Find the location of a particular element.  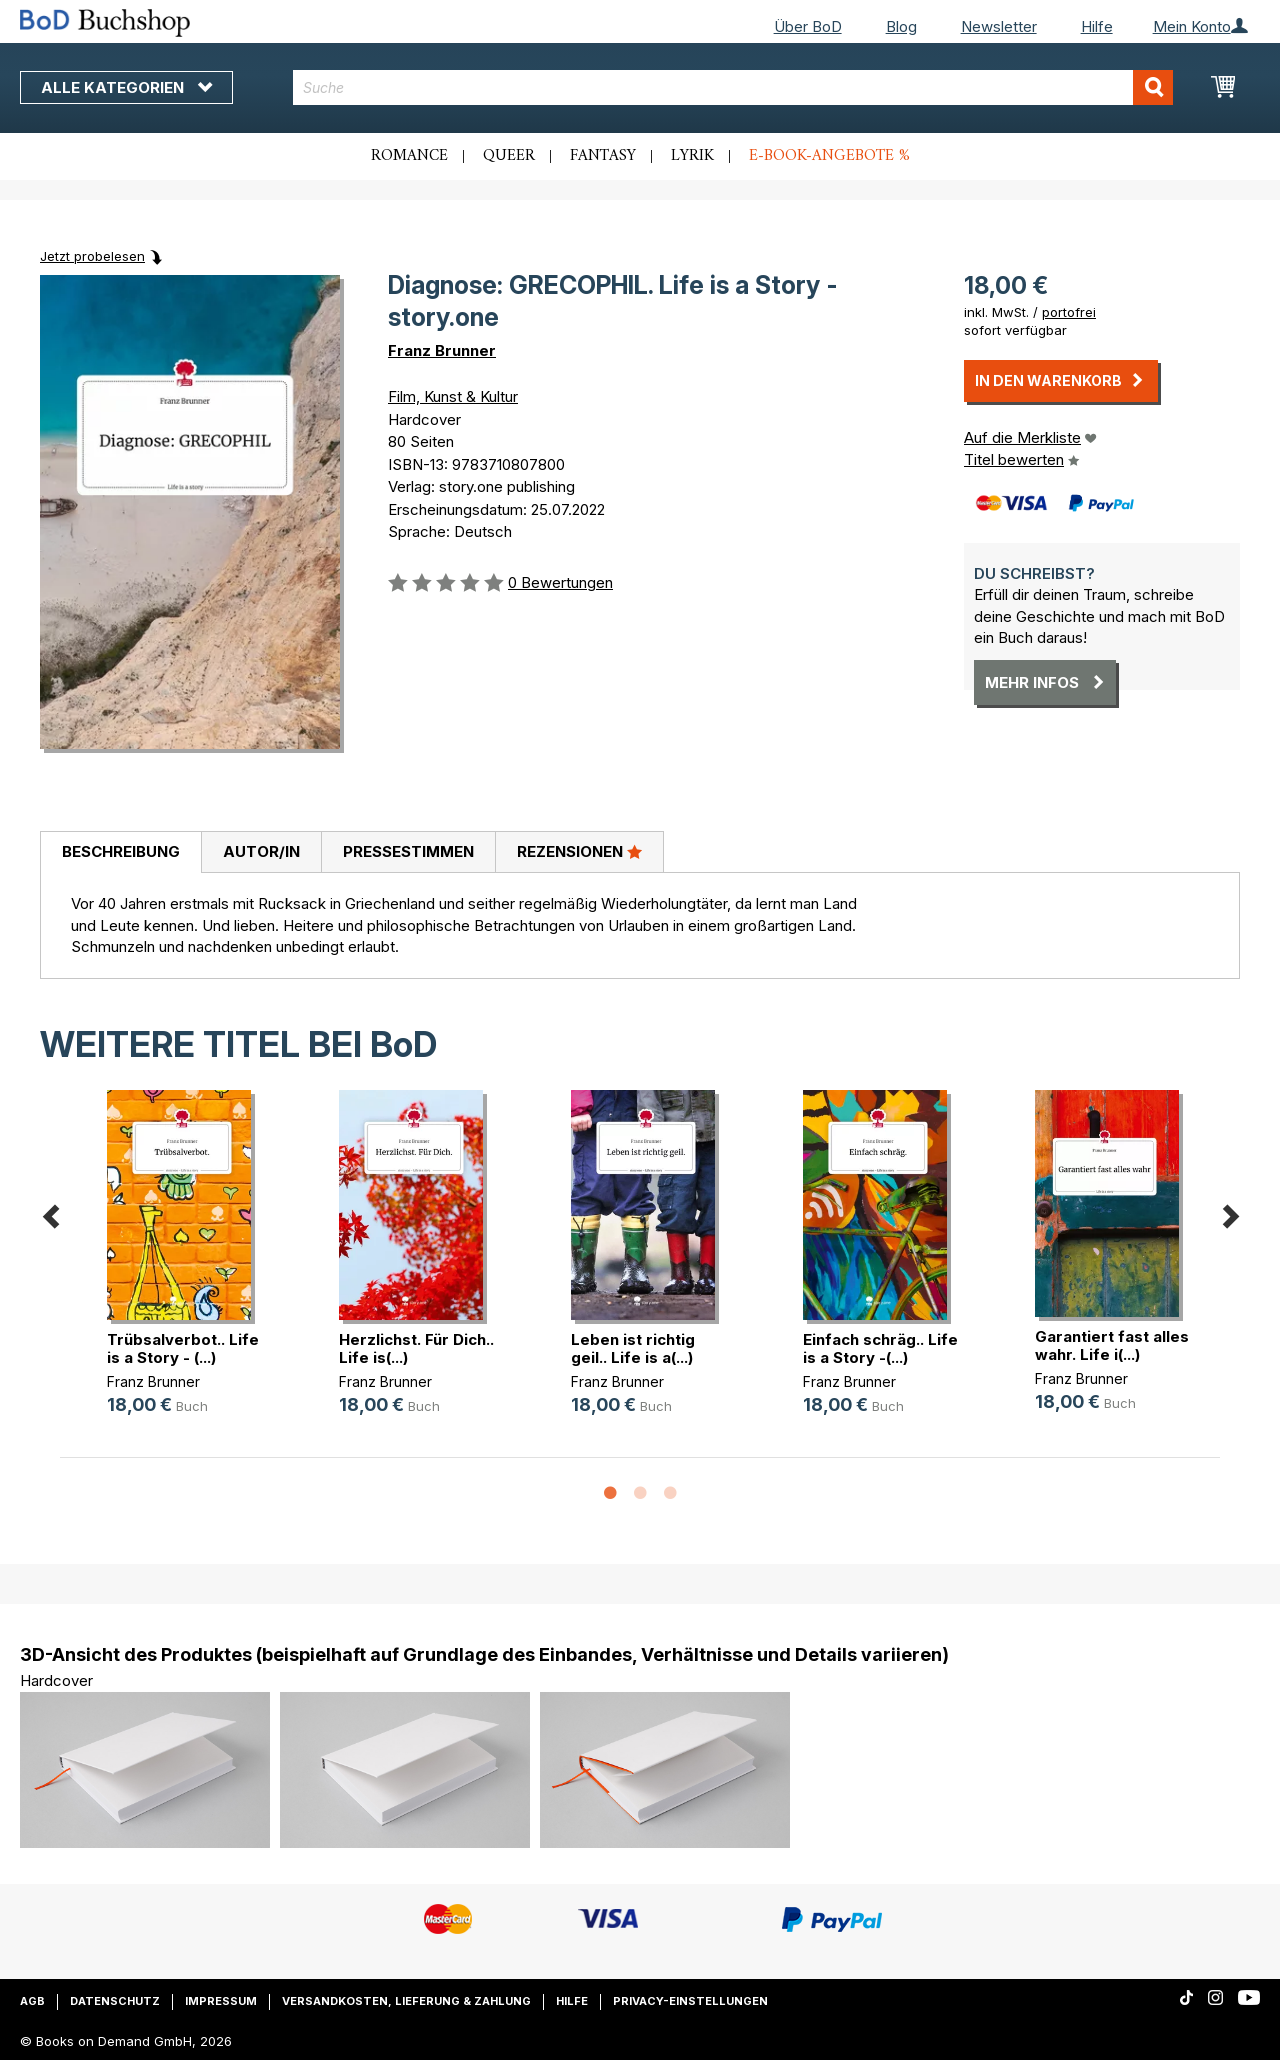

Jetzt probelesen is located at coordinates (92, 256).